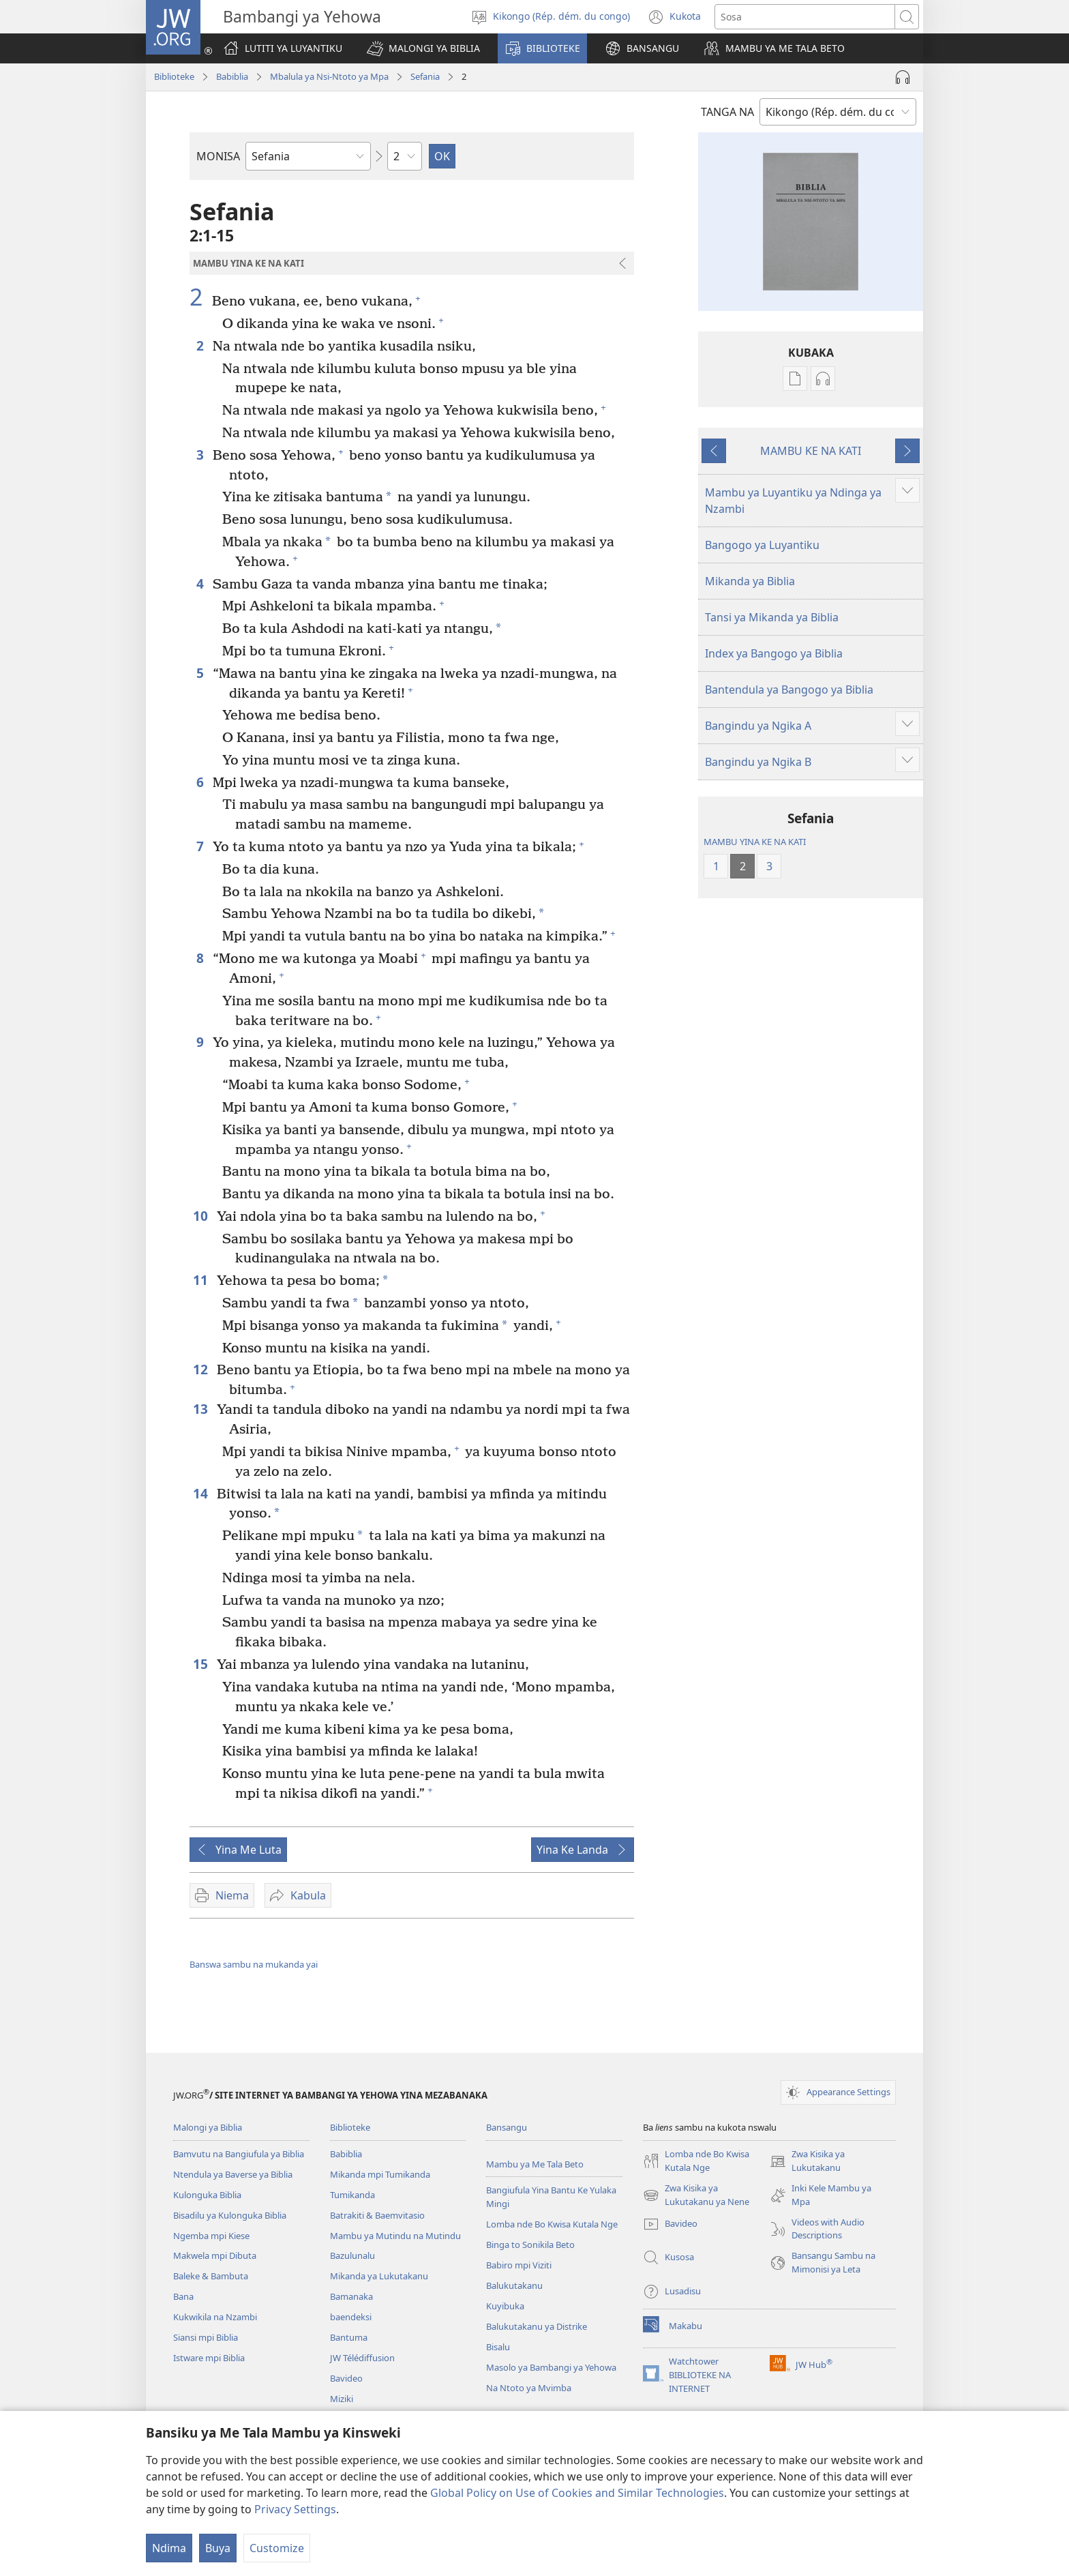 This screenshot has height=2576, width=1069. I want to click on Batrakiti & Baemvitasio, so click(377, 2215).